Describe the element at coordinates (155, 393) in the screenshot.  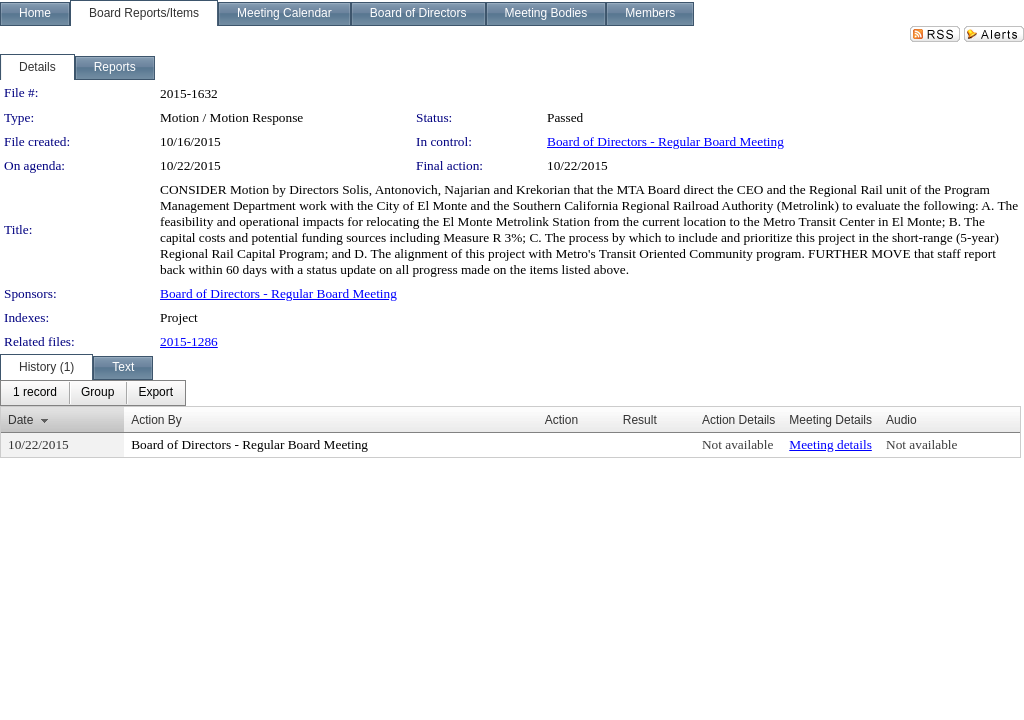
I see `[Export Dropdown]` at that location.